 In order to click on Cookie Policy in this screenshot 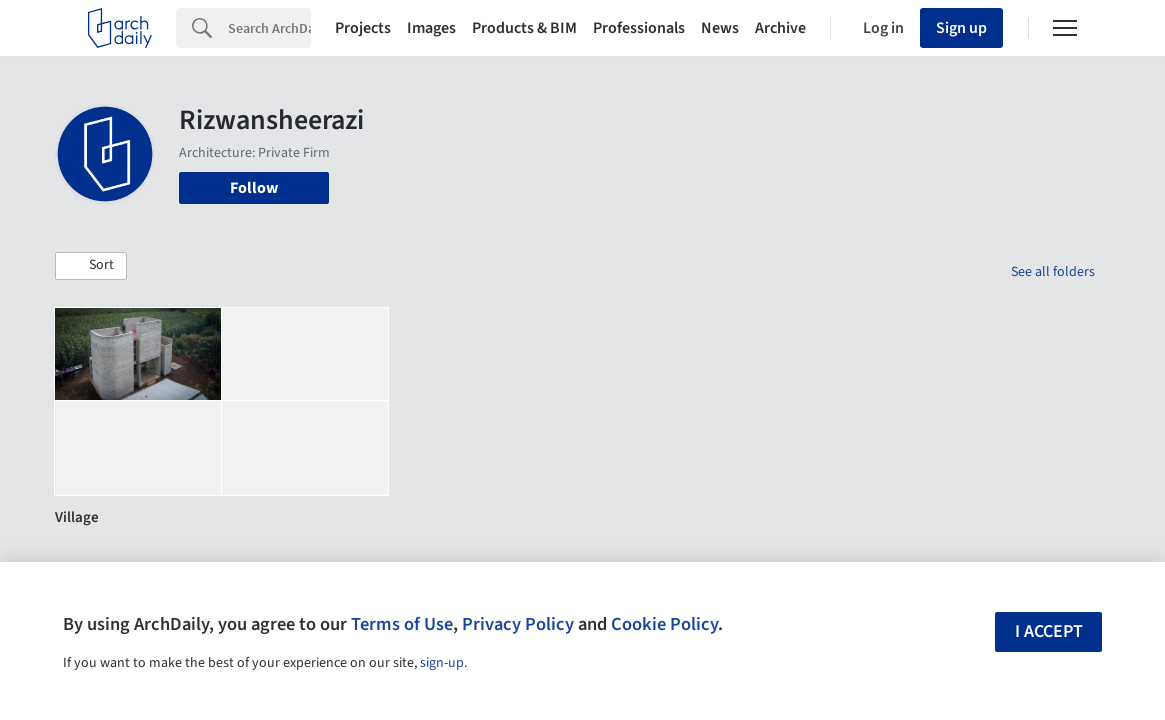, I will do `click(664, 624)`.